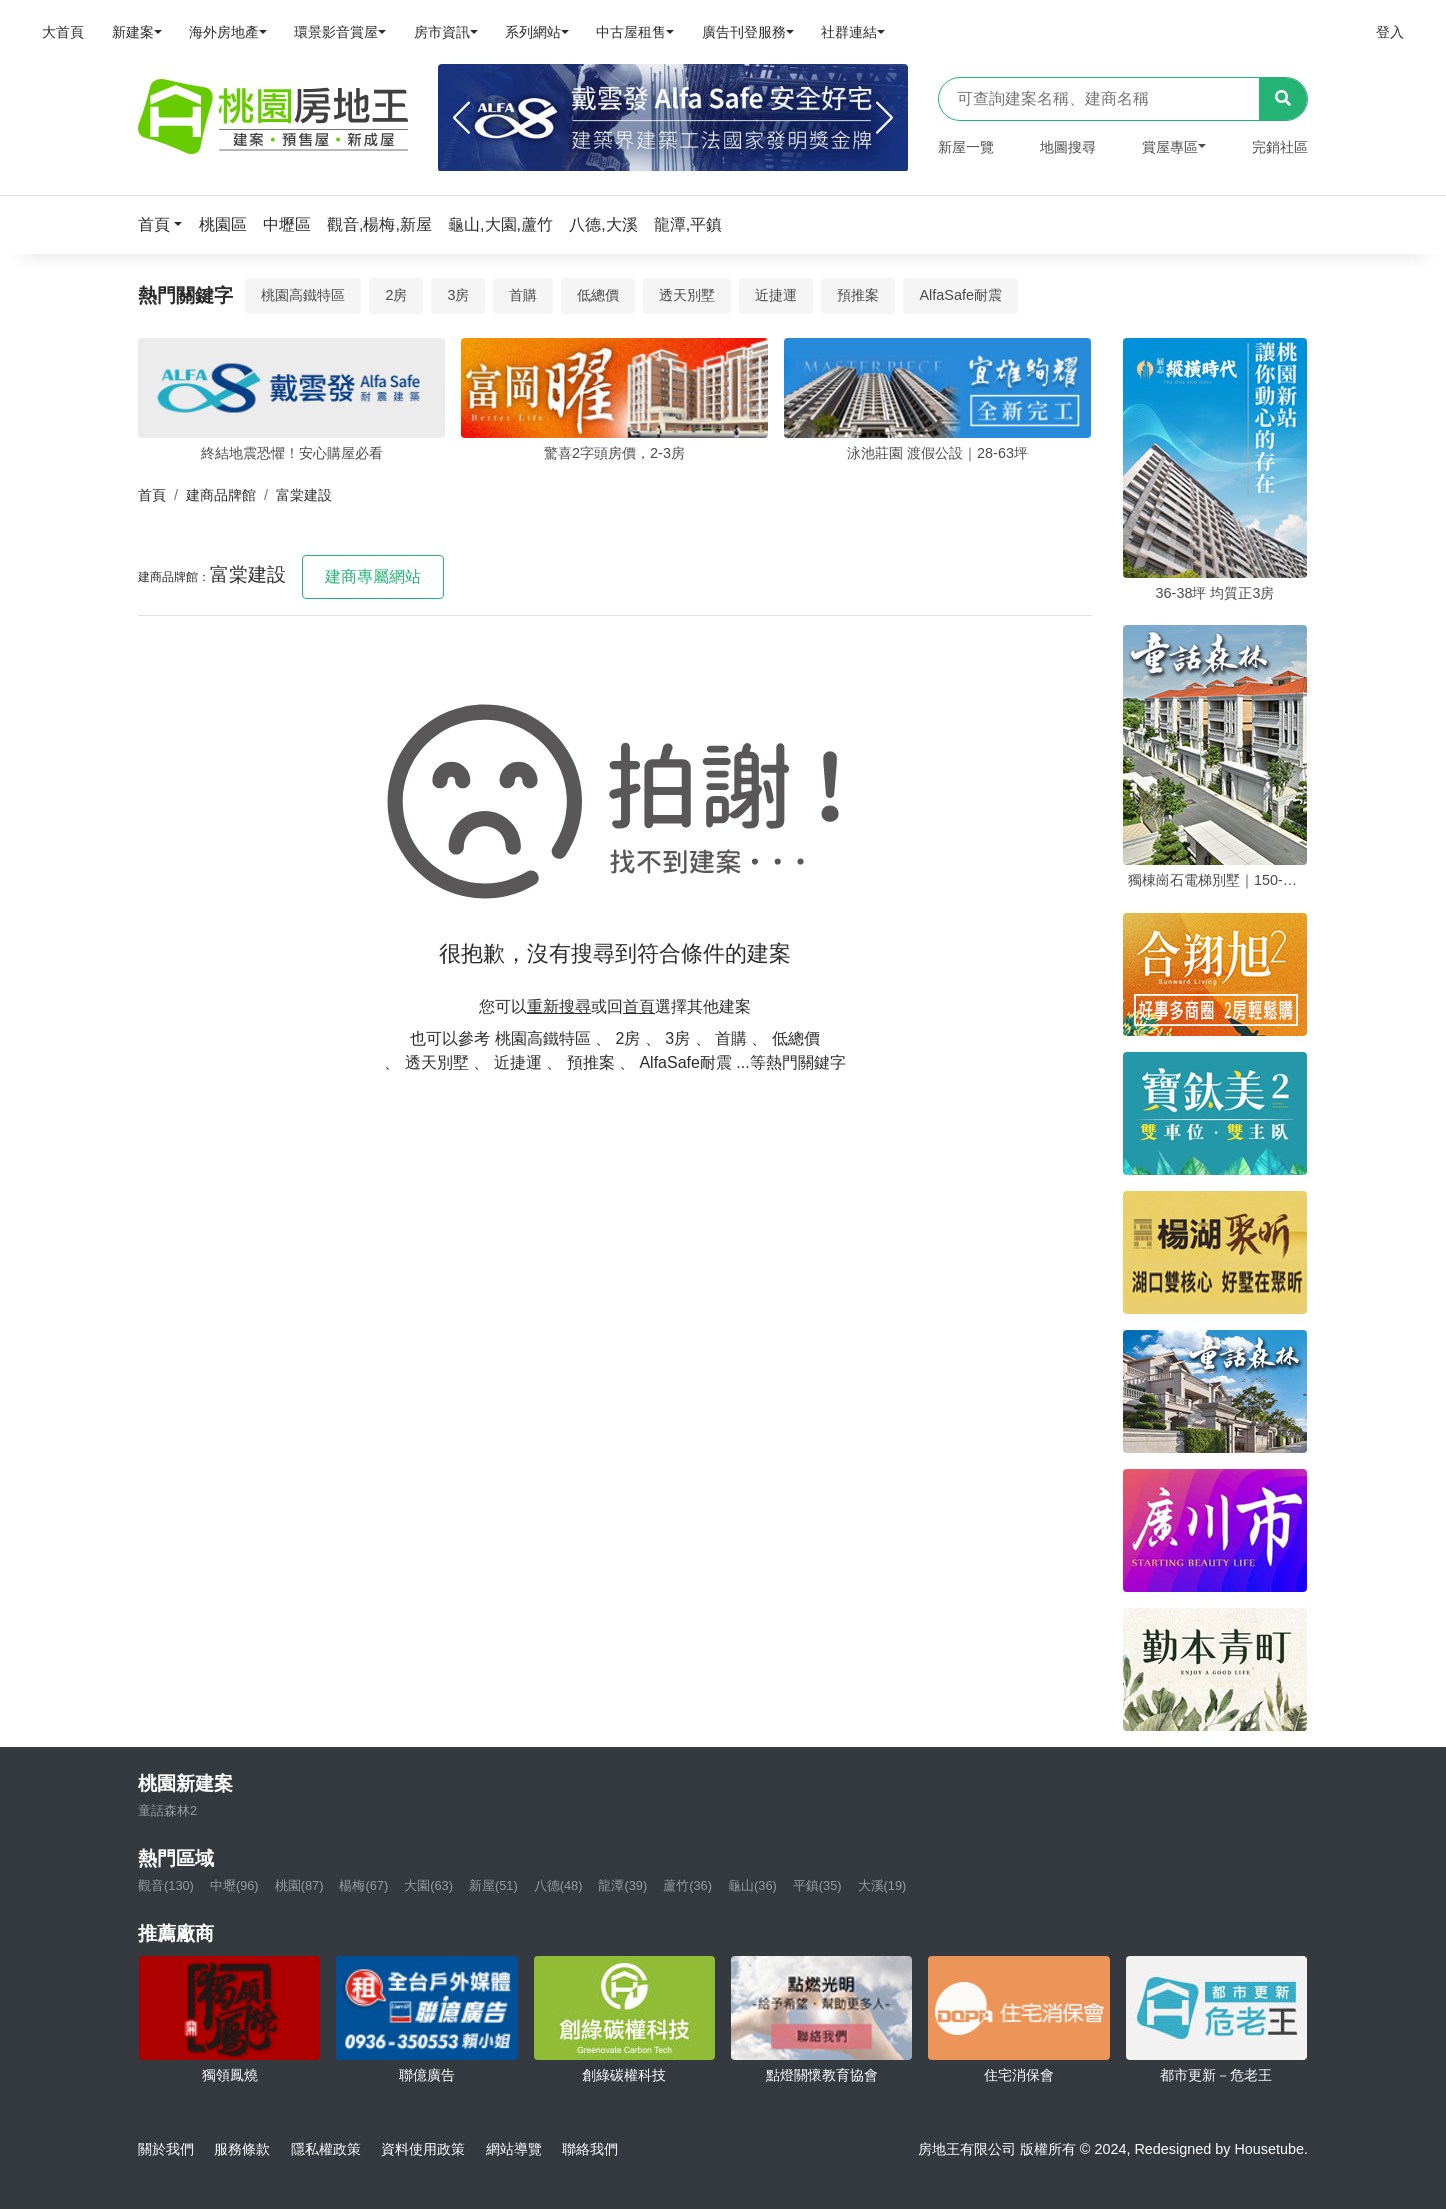 The height and width of the screenshot is (2209, 1446). What do you see at coordinates (752, 1885) in the screenshot?
I see `龜山(36)` at bounding box center [752, 1885].